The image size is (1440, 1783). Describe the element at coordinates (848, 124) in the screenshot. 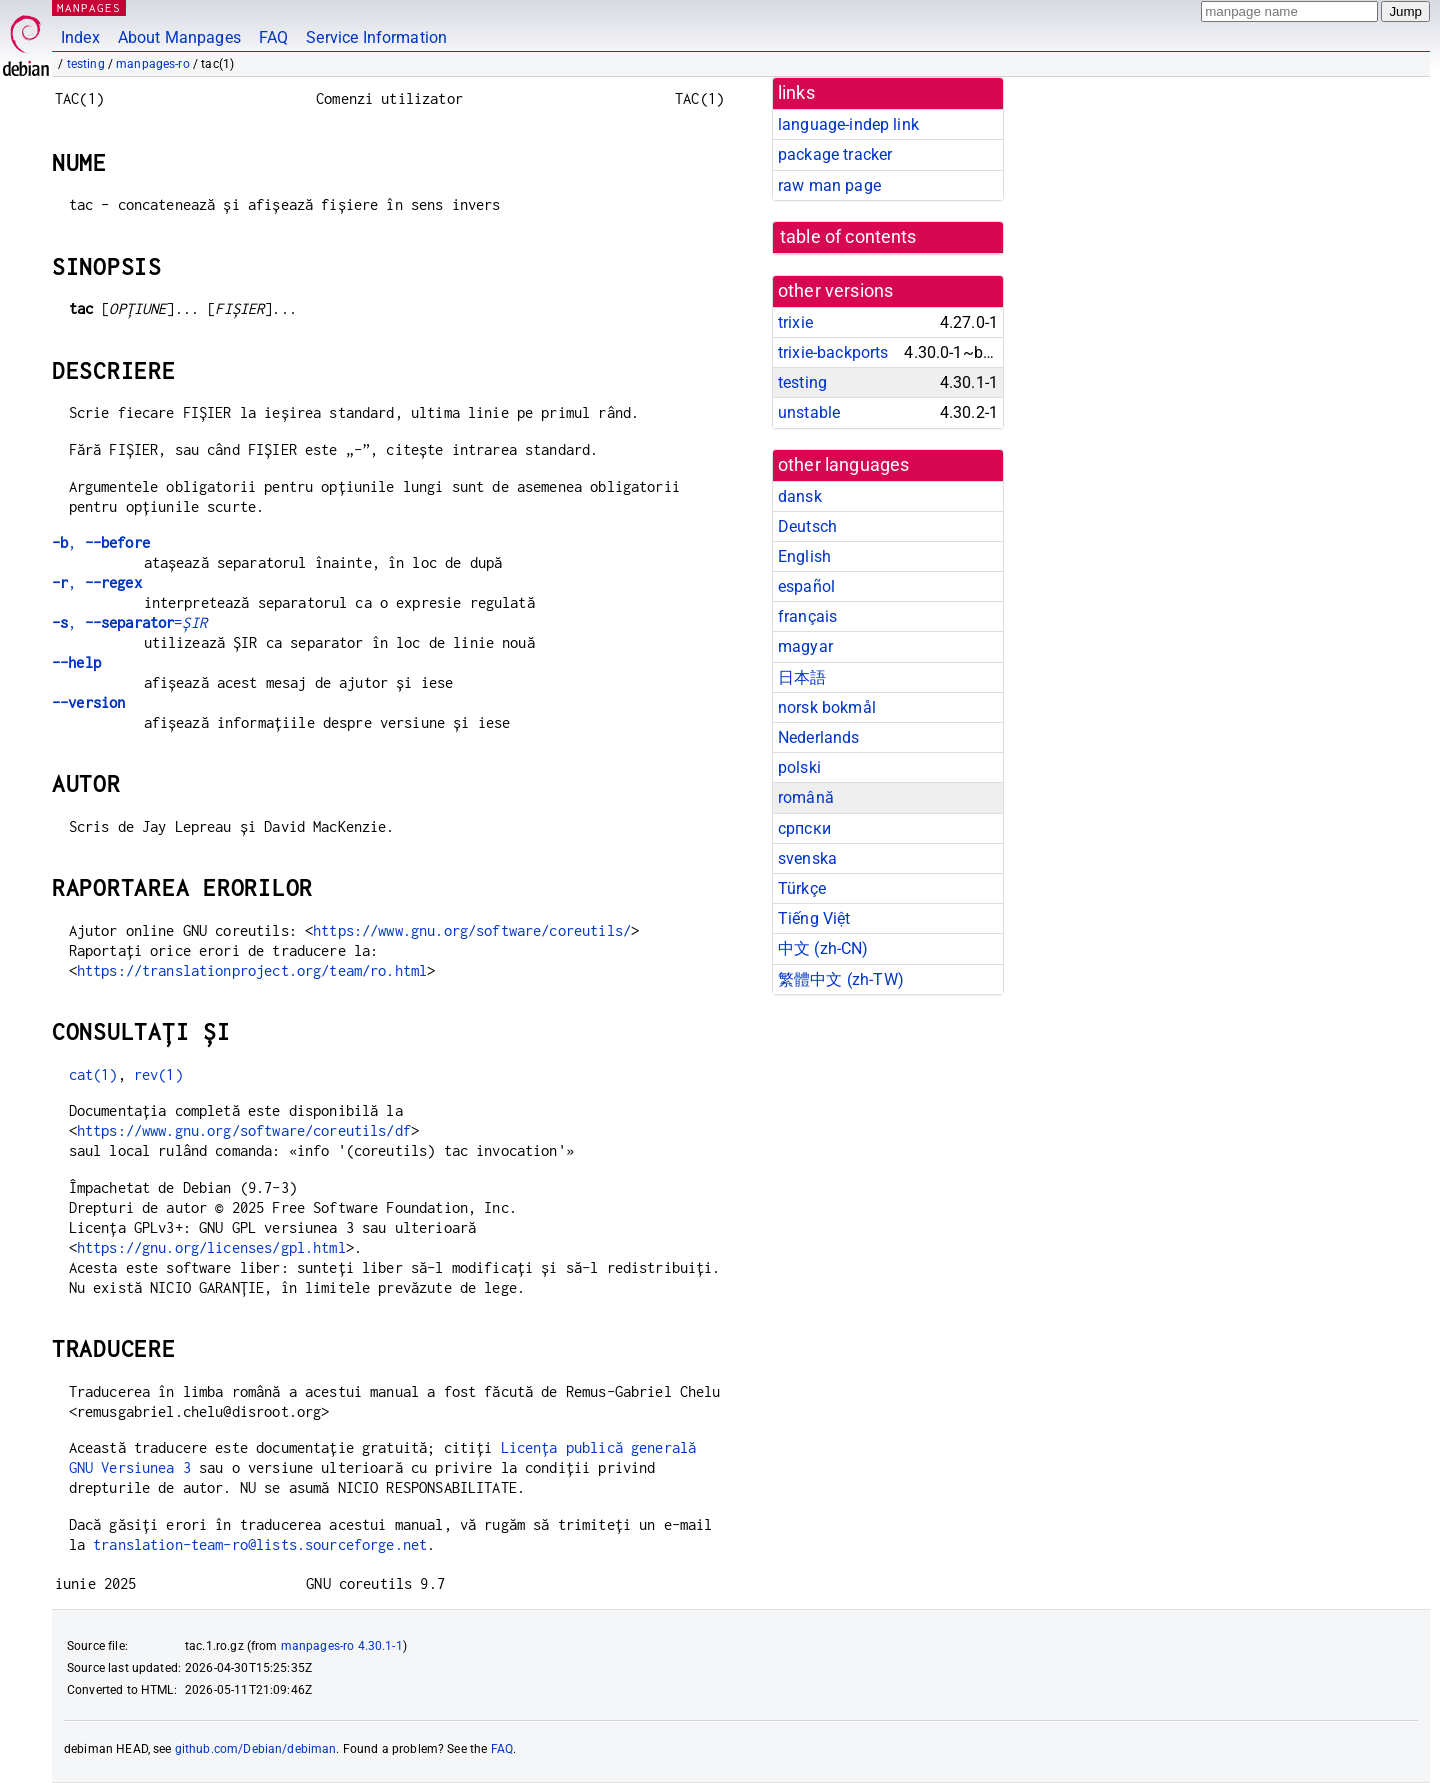

I see `language-indep link` at that location.